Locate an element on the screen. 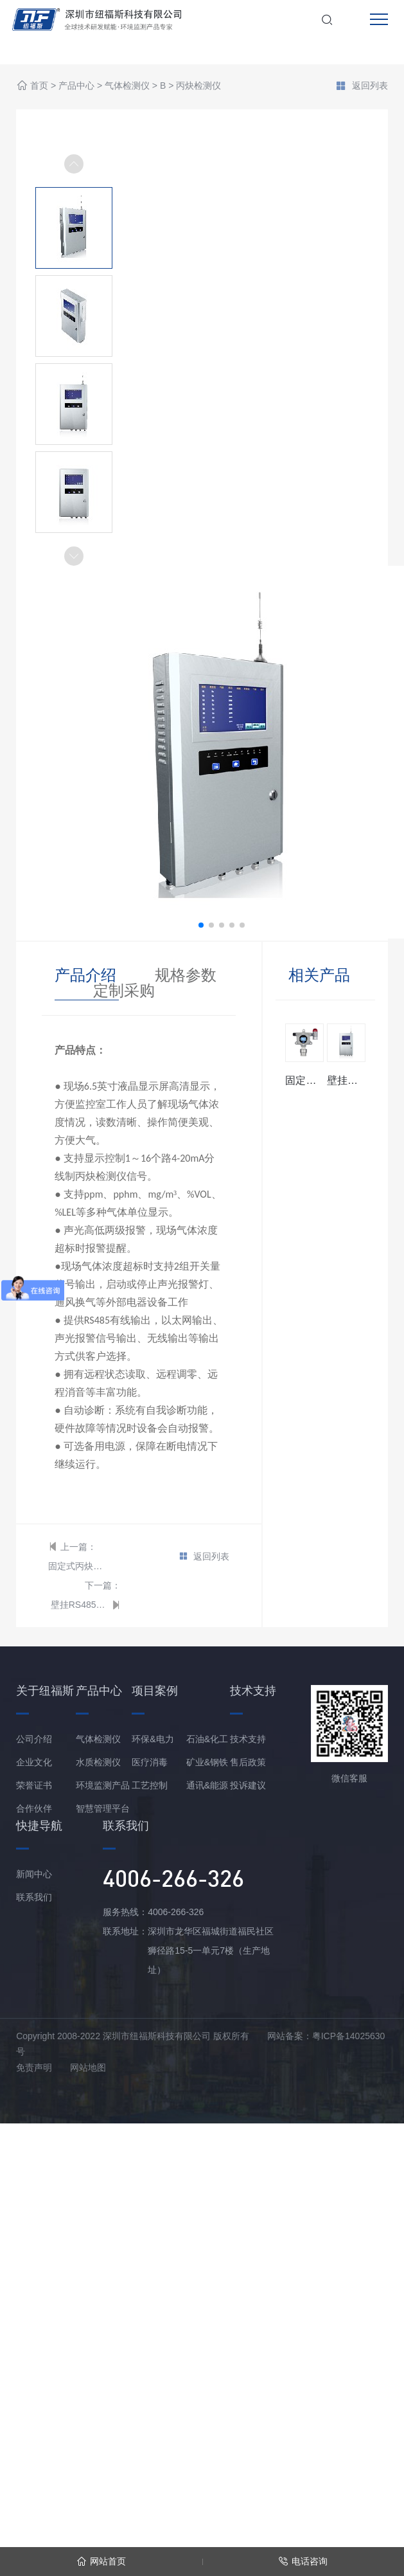 The height and width of the screenshot is (2576, 404). 技术支持 is located at coordinates (248, 1739).